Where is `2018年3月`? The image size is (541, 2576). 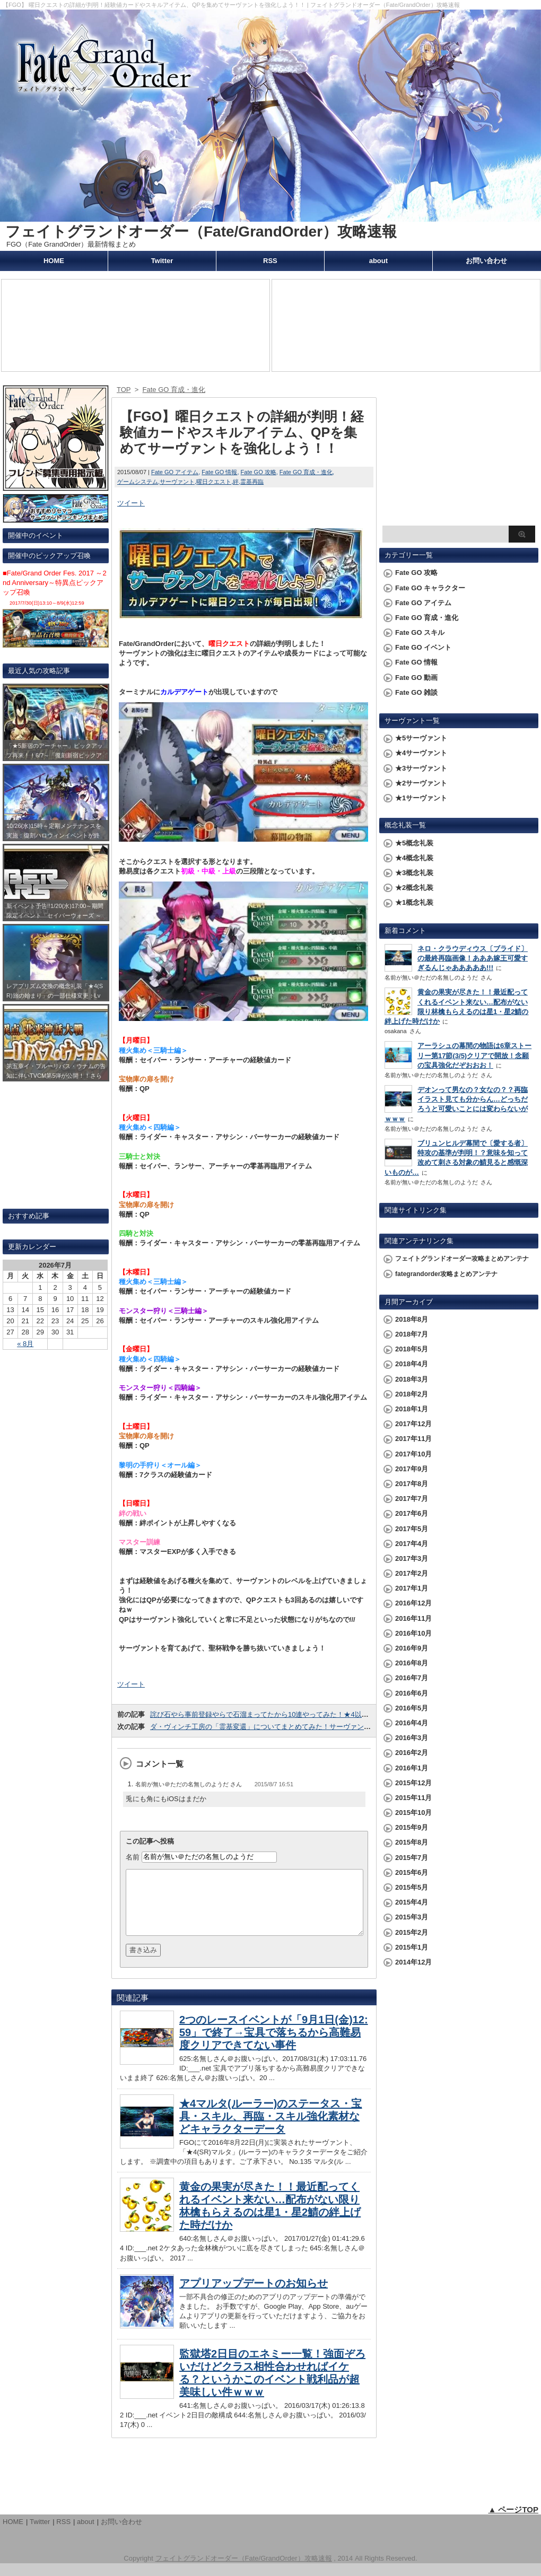
2018年3月 is located at coordinates (411, 1379).